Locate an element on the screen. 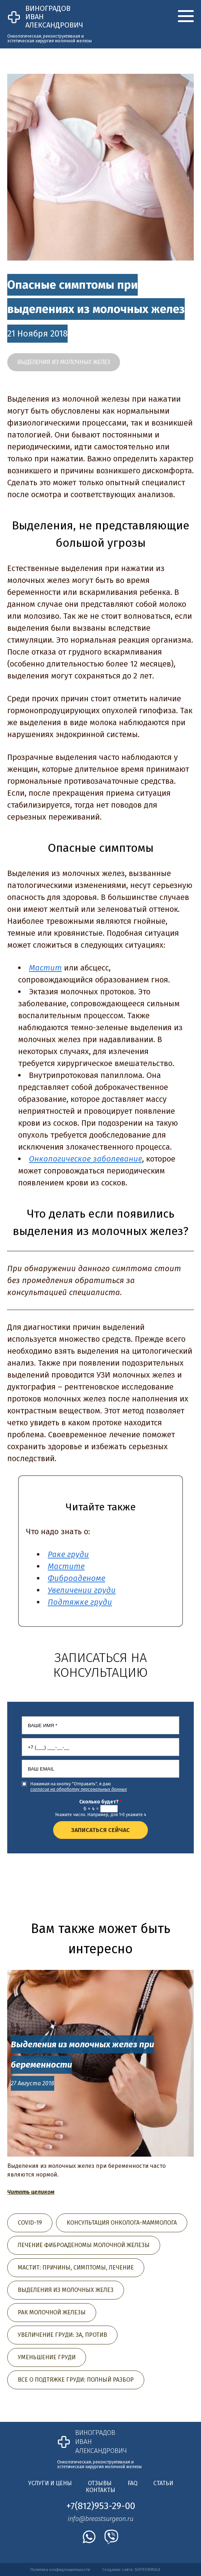  FAQ is located at coordinates (132, 2483).